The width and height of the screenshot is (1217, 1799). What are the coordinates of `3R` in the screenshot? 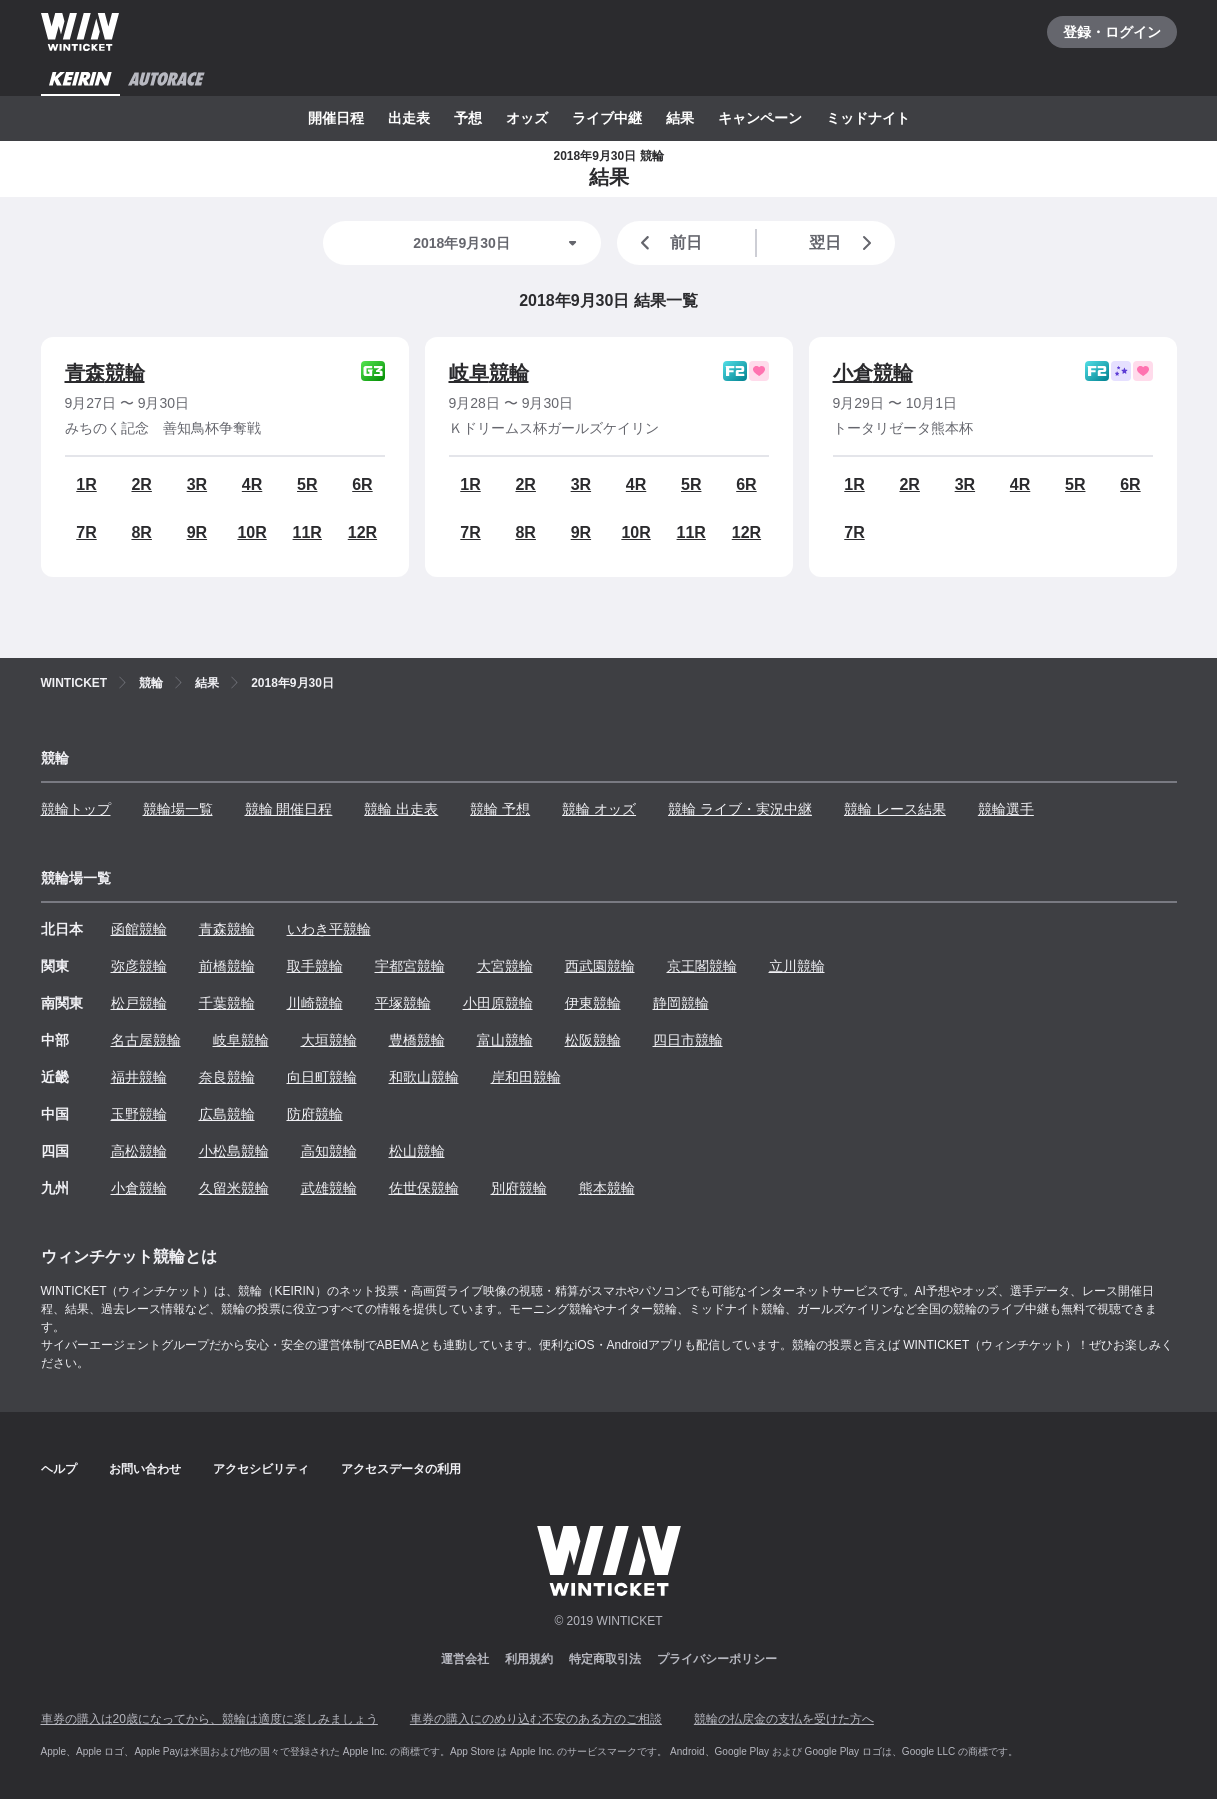 It's located at (197, 484).